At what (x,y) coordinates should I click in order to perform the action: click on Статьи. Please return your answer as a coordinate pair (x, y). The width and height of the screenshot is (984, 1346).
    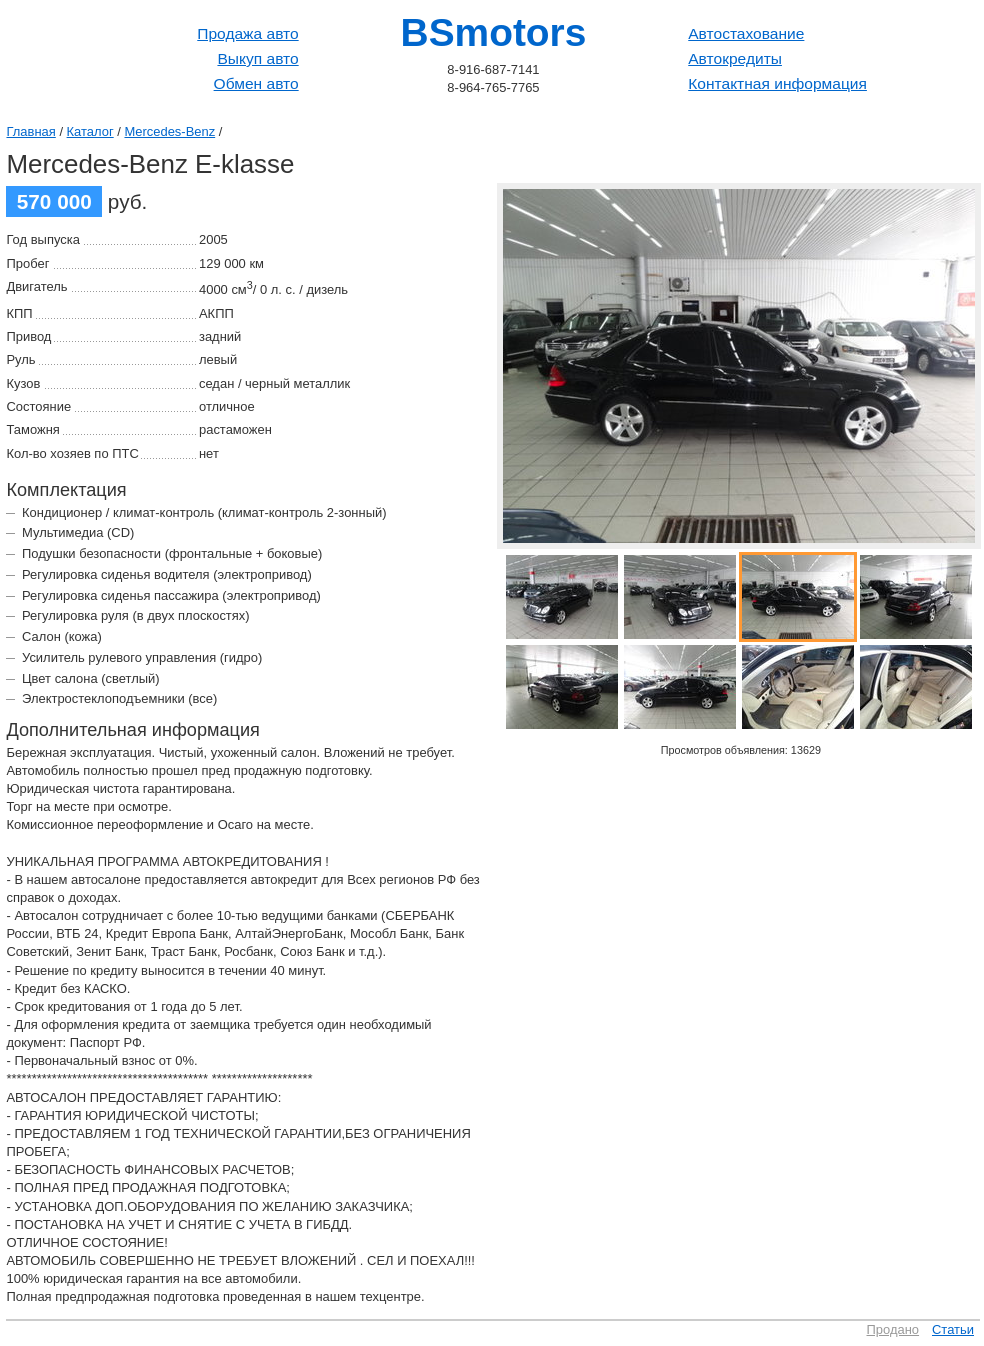
    Looking at the image, I should click on (953, 1329).